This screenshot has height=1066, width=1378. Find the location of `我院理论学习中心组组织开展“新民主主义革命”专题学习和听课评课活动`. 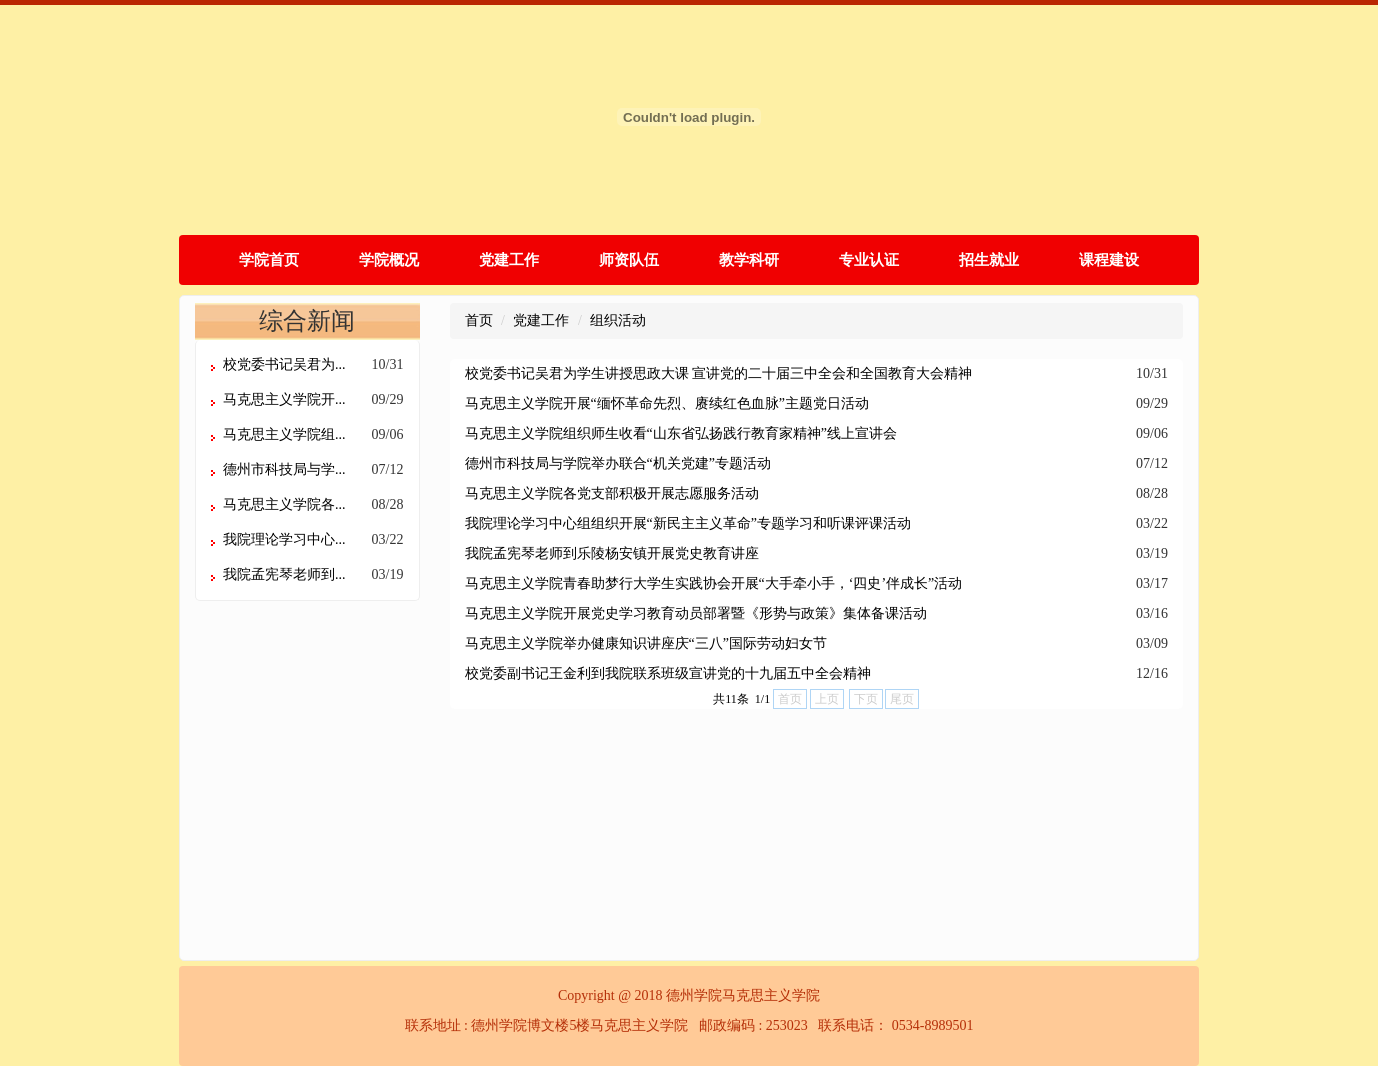

我院理论学习中心组组织开展“新民主主义革命”专题学习和听课评课活动 is located at coordinates (688, 523).